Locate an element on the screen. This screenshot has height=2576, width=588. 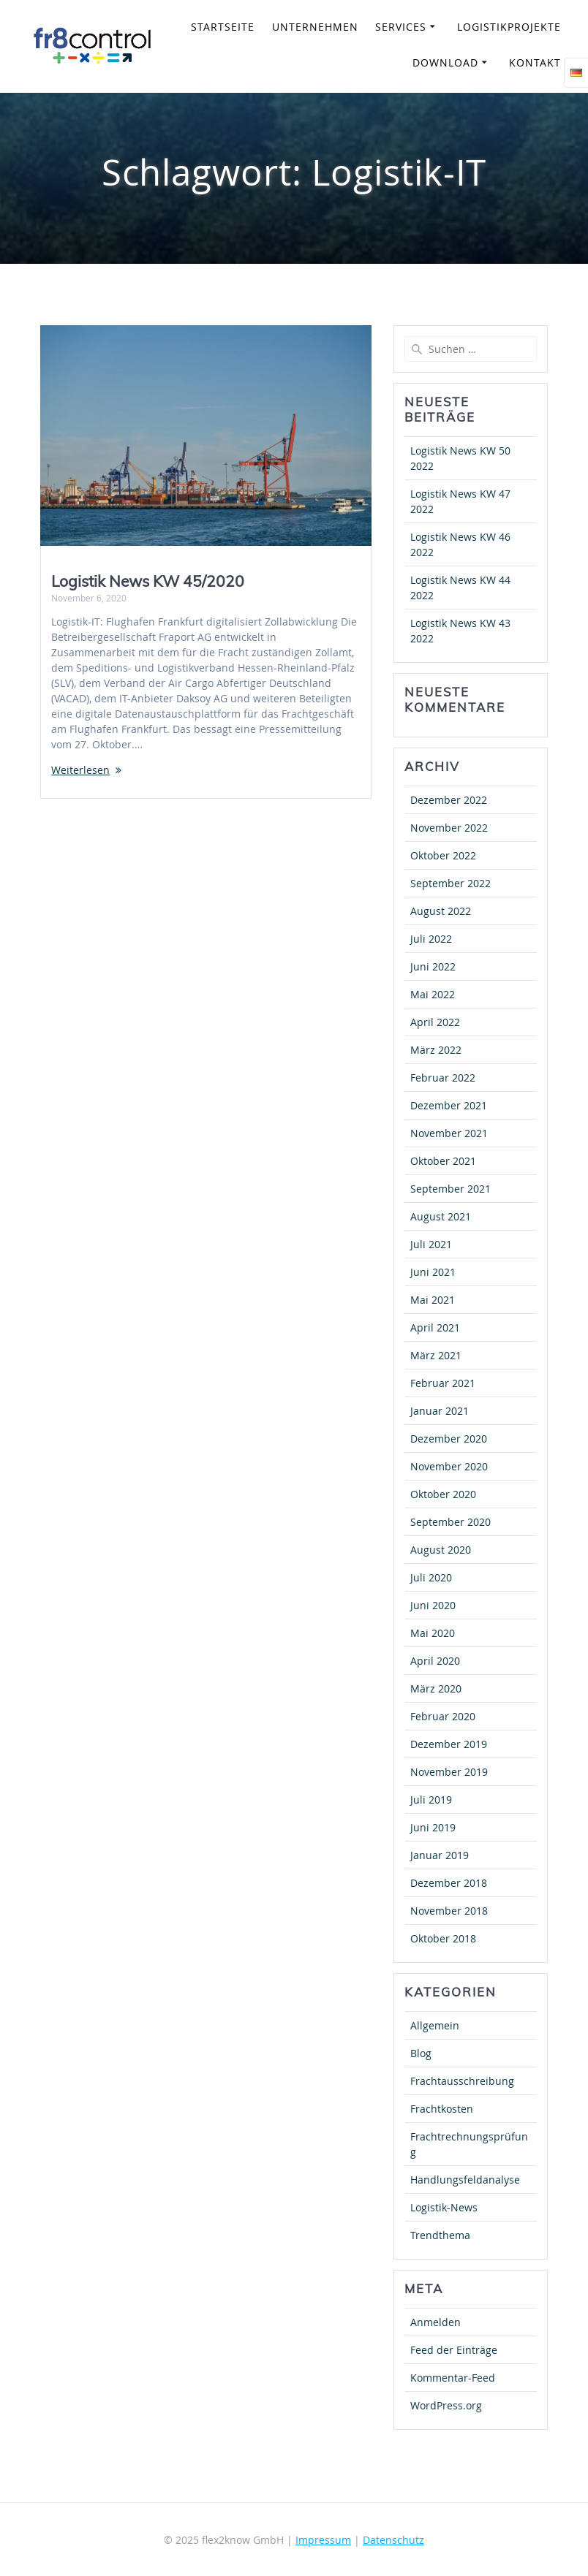
Februar 2021 is located at coordinates (442, 1383).